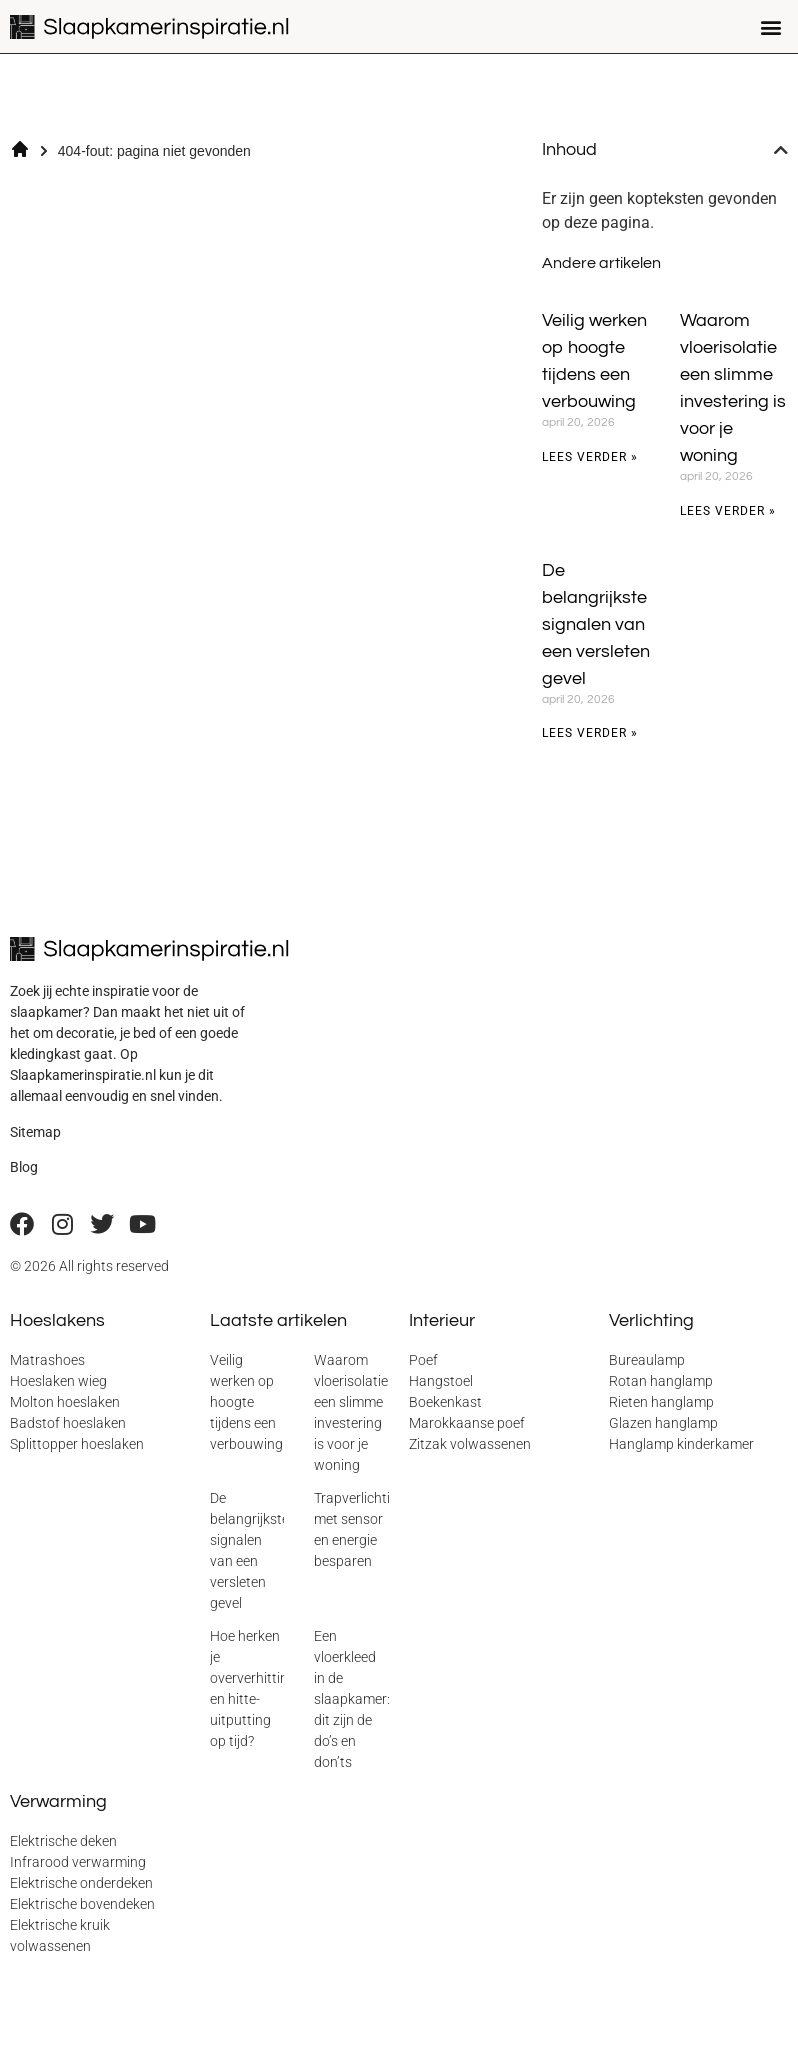 The width and height of the screenshot is (798, 2049). What do you see at coordinates (596, 624) in the screenshot?
I see `De belangrijkste signalen van een versleten gevel` at bounding box center [596, 624].